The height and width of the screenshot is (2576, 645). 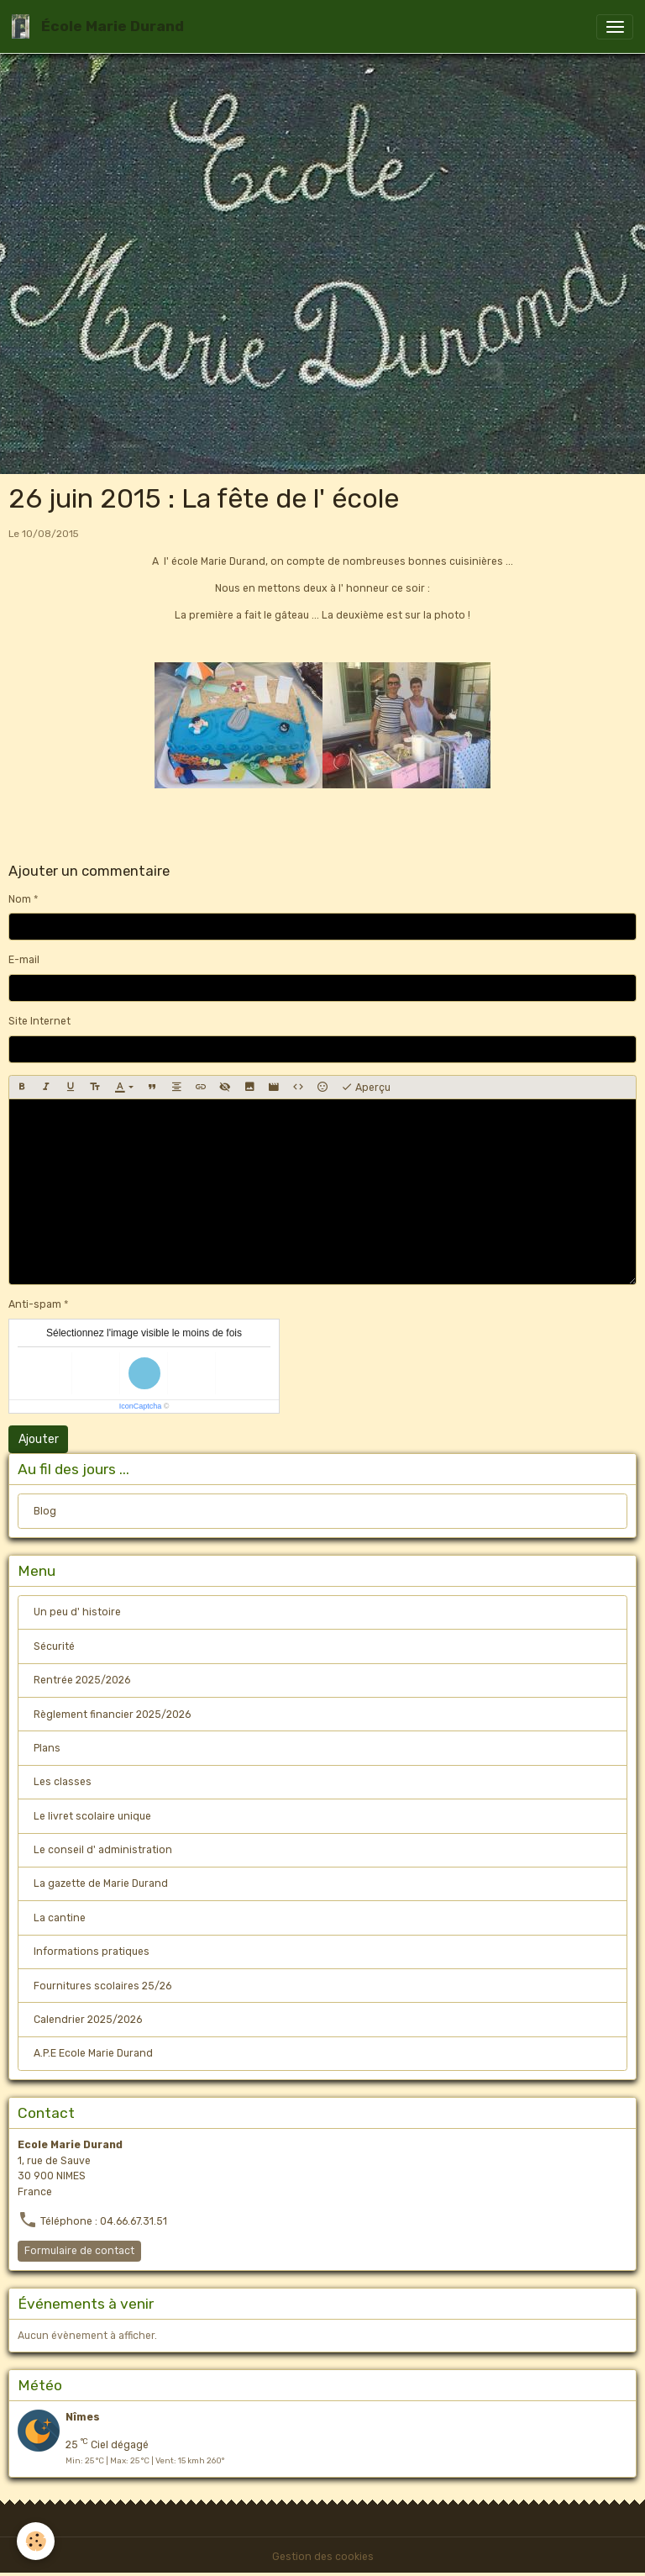 I want to click on Informations pratiques, so click(x=91, y=1951).